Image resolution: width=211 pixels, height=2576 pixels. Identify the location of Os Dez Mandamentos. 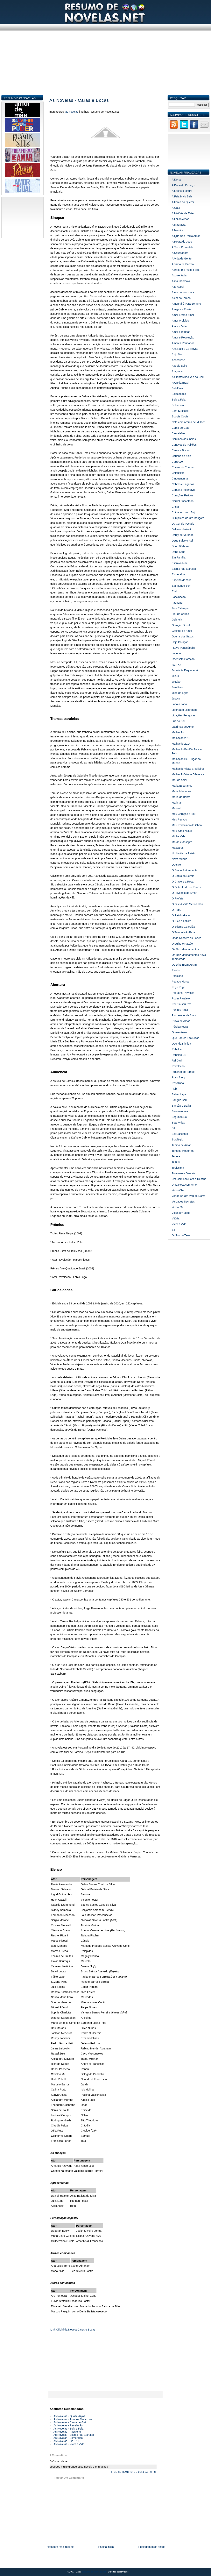
(185, 949).